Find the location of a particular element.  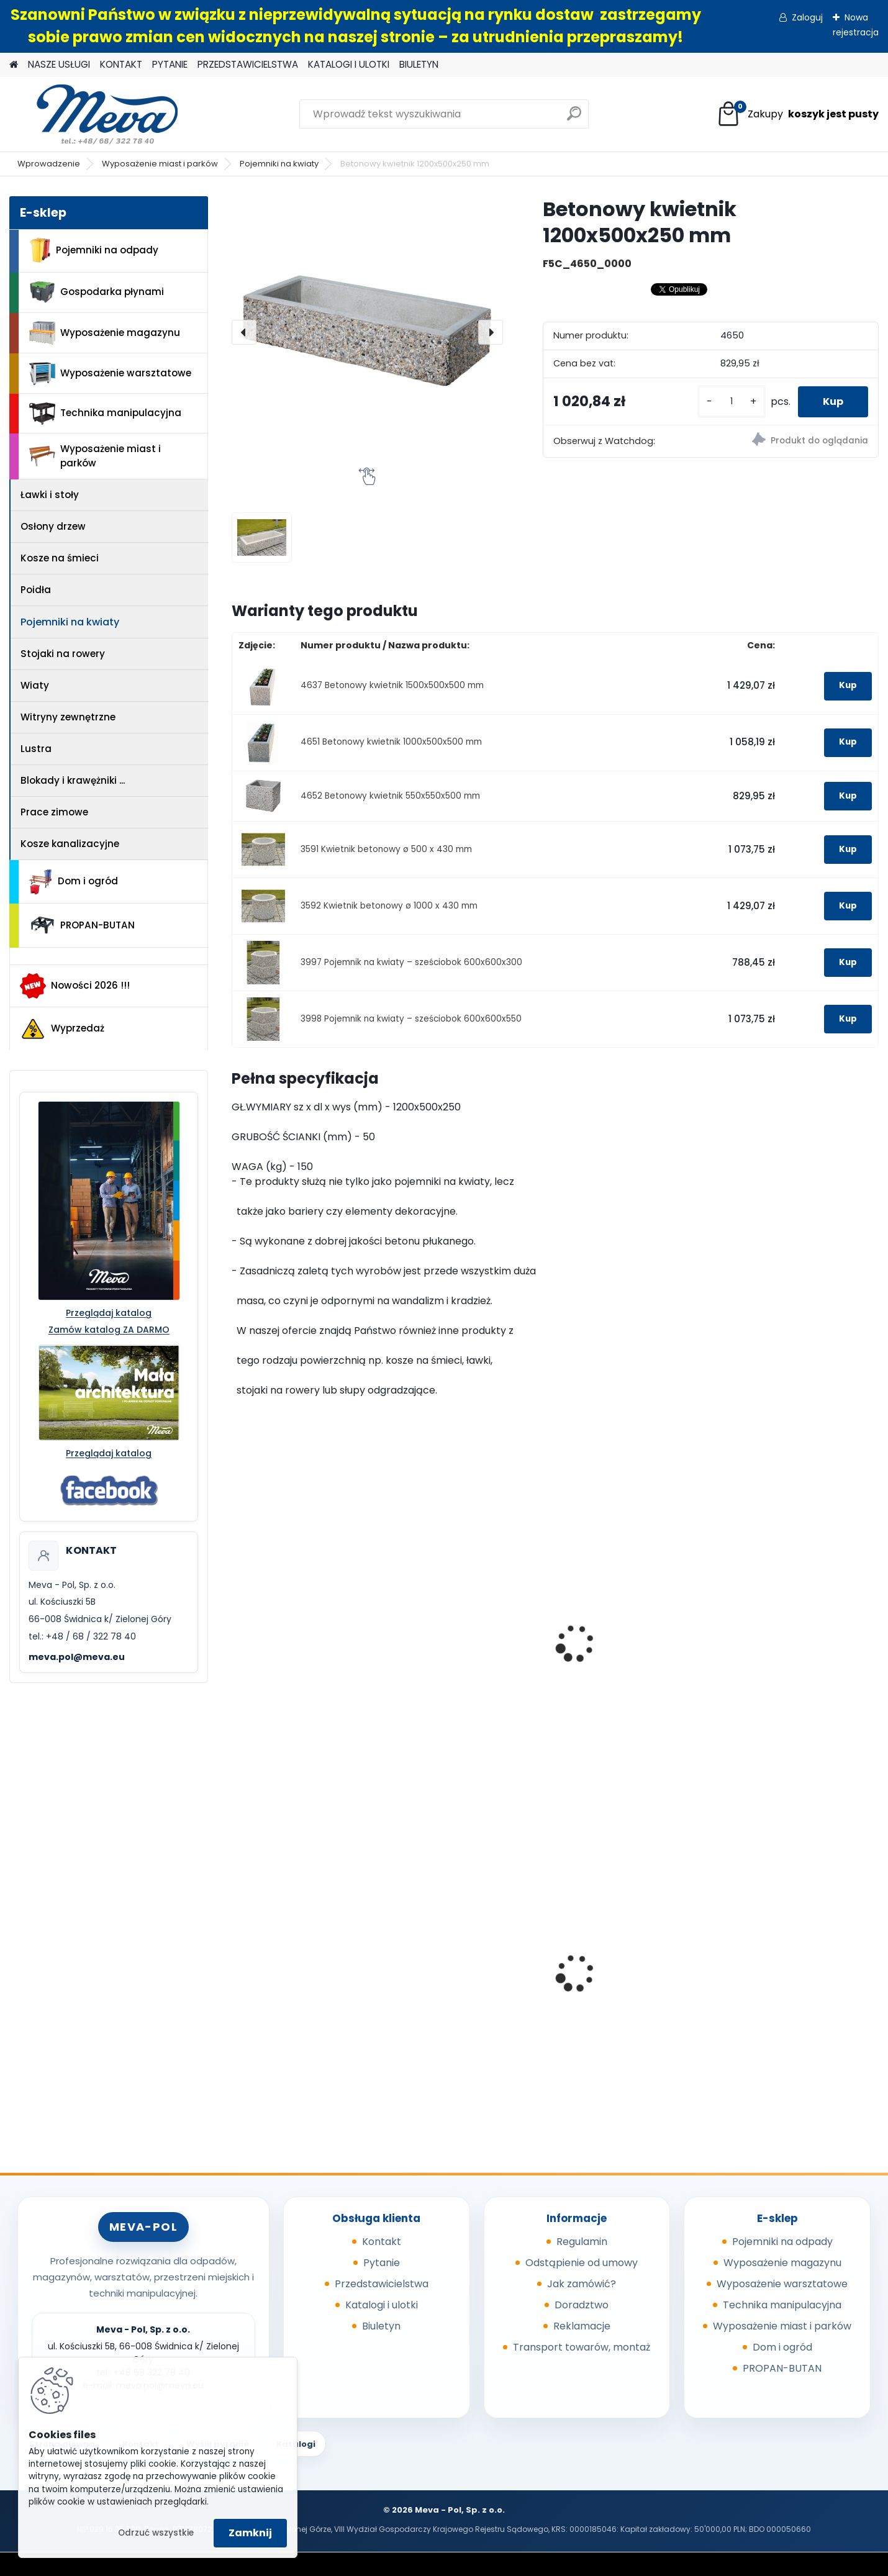

KATALOGI I ULOTKI is located at coordinates (348, 64).